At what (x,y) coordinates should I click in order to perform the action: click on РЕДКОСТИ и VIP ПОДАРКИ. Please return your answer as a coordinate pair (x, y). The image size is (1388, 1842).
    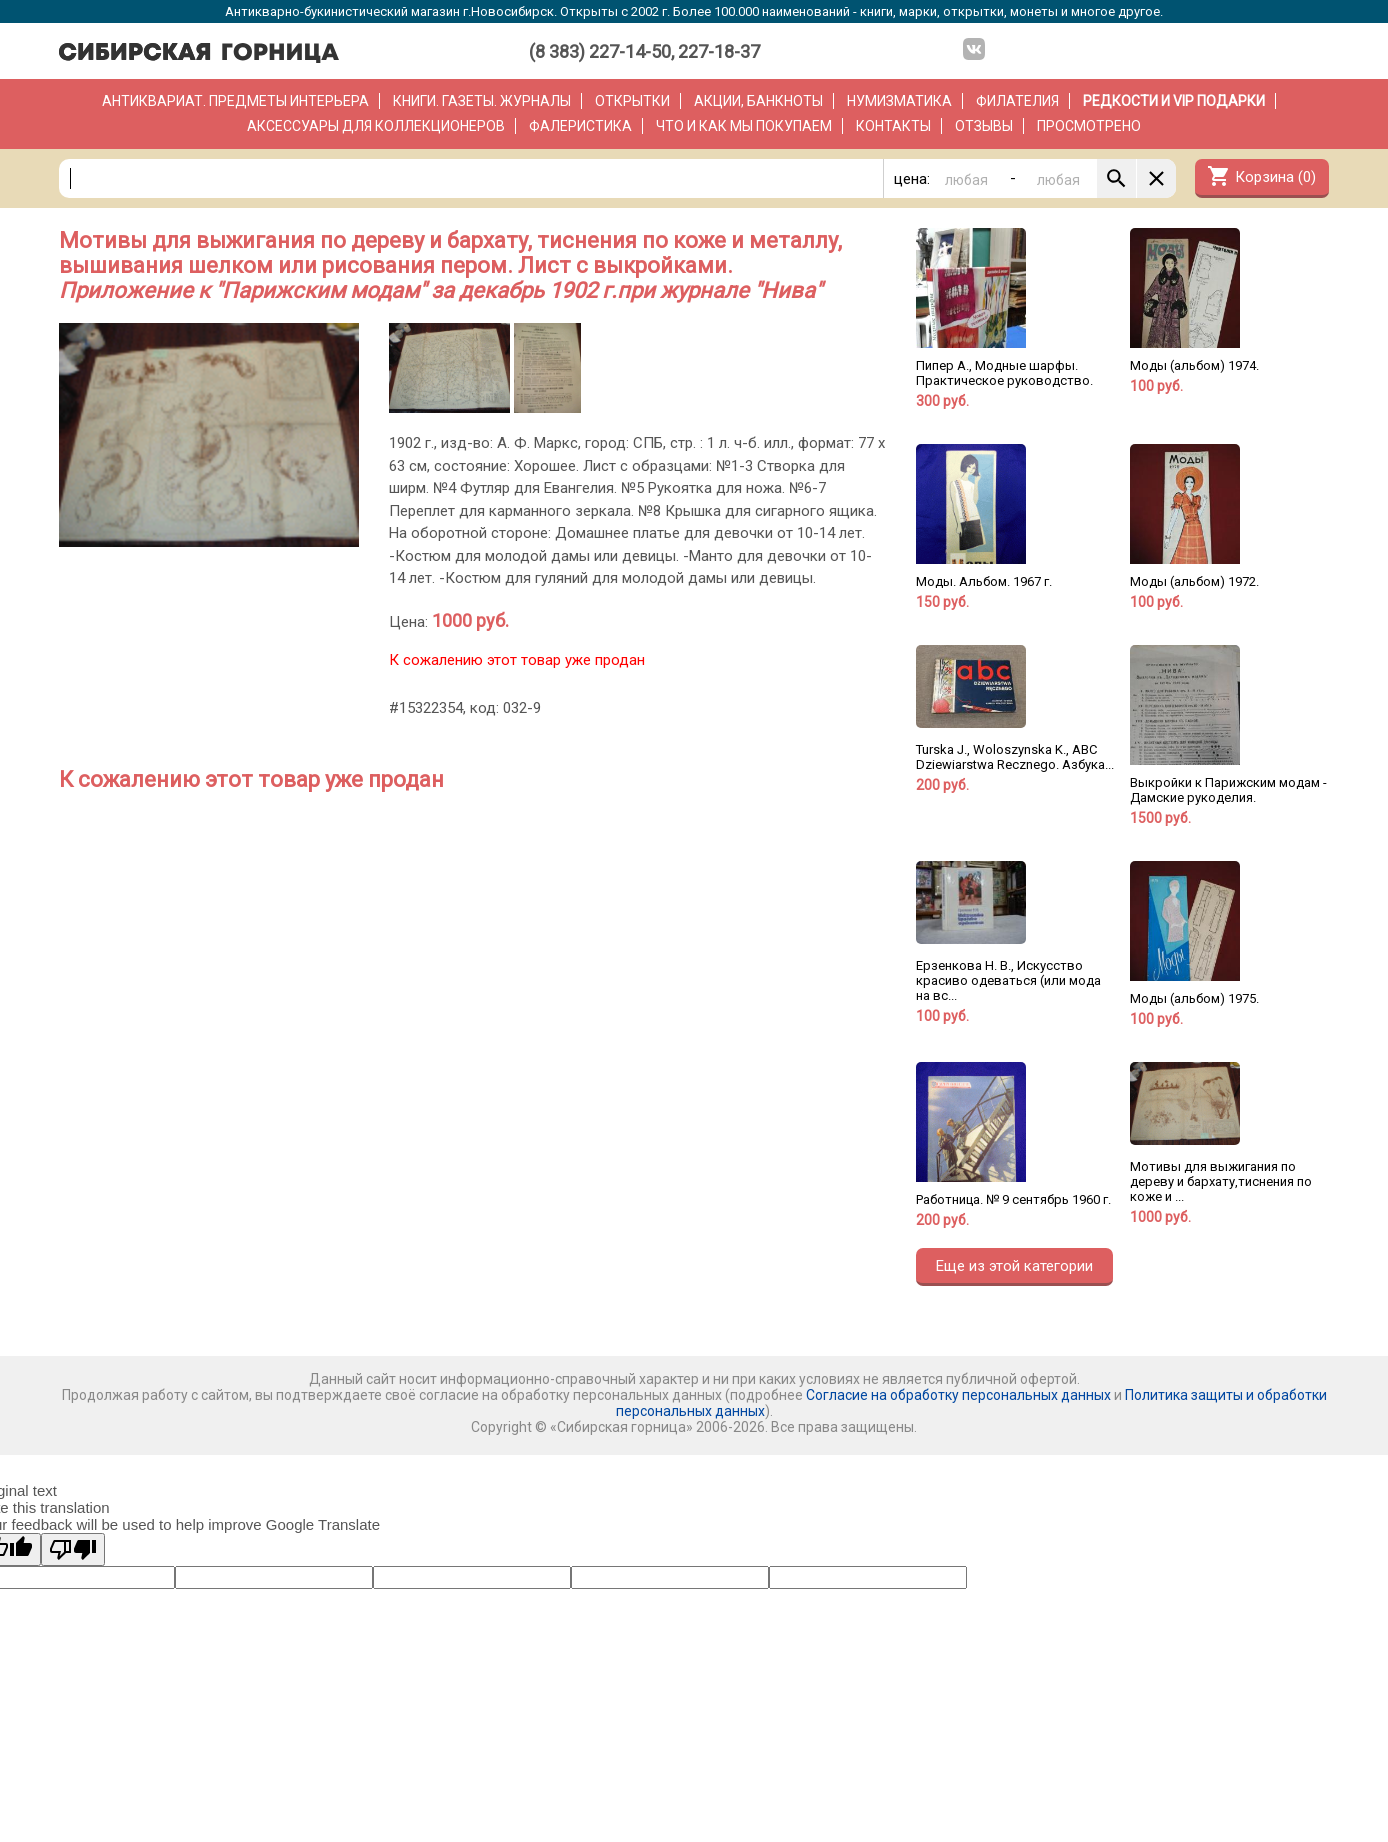
    Looking at the image, I should click on (1174, 101).